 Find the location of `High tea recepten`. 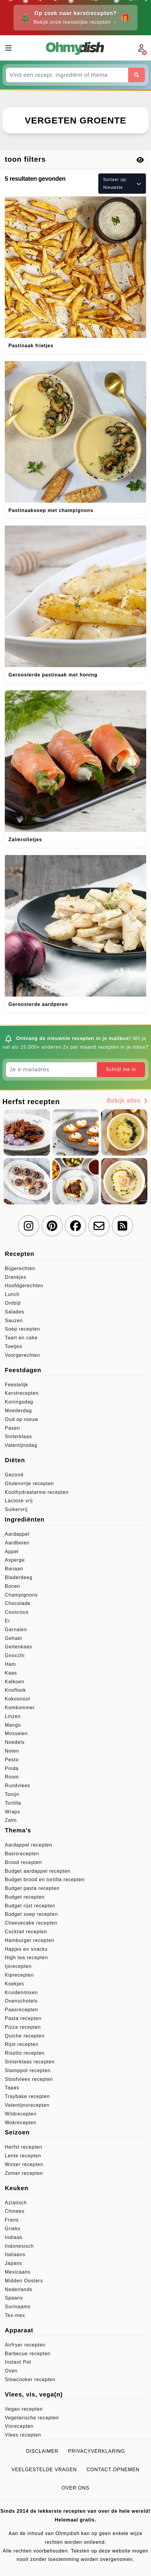

High tea recepten is located at coordinates (26, 1957).